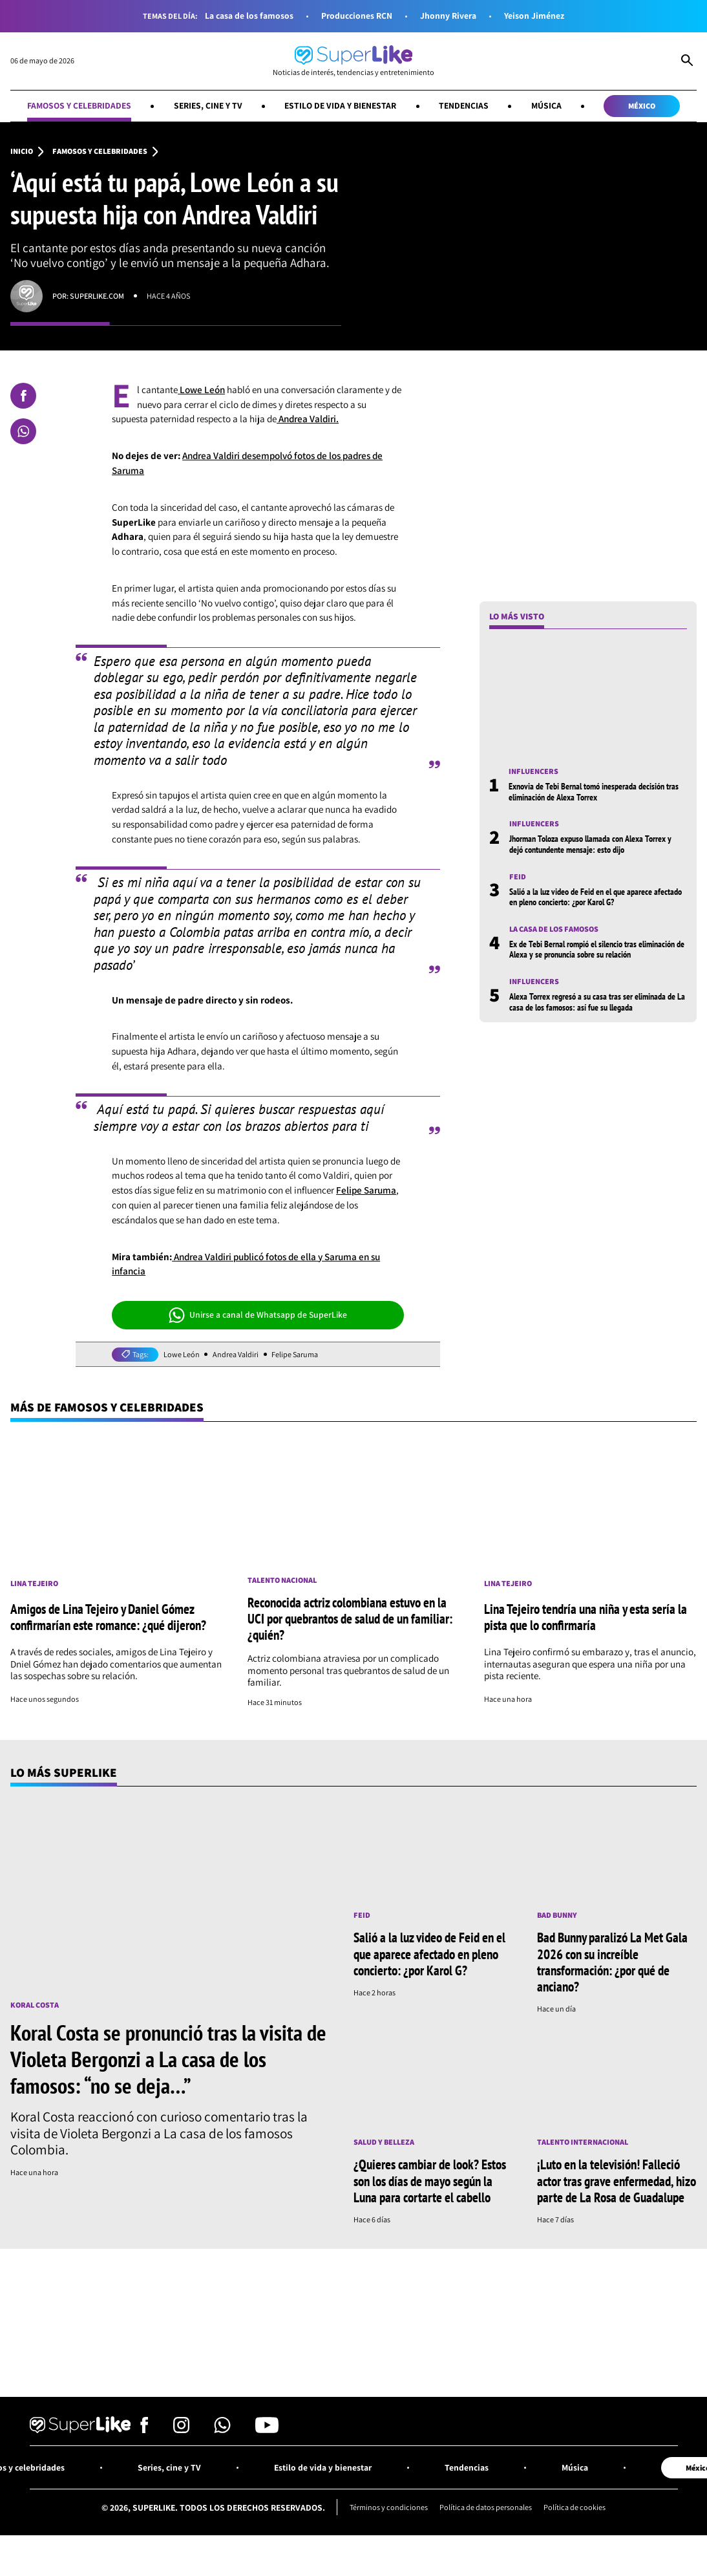  What do you see at coordinates (574, 2507) in the screenshot?
I see `Política de cookies` at bounding box center [574, 2507].